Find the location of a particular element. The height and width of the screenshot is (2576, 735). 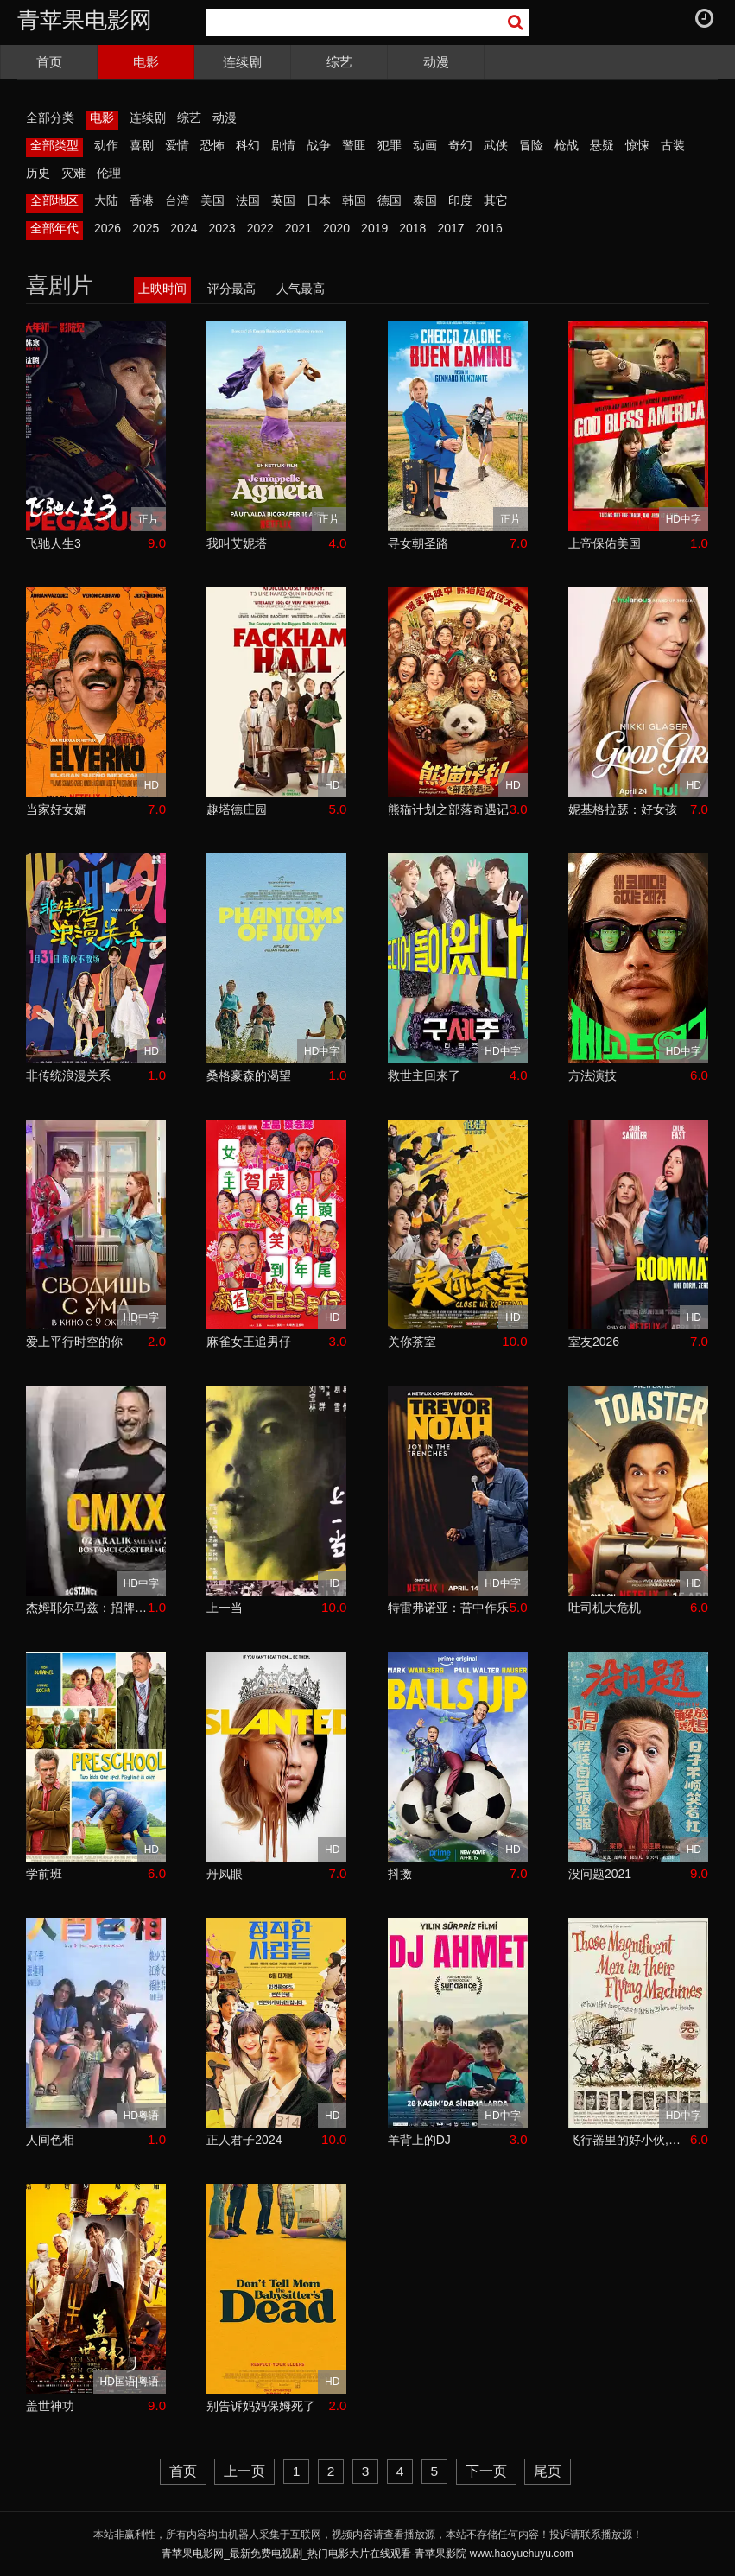

青苹果电影网_最新免费电视剧_热门电影大片在线观看-青苹果影院 www.haoyuehuyu.com is located at coordinates (367, 2553).